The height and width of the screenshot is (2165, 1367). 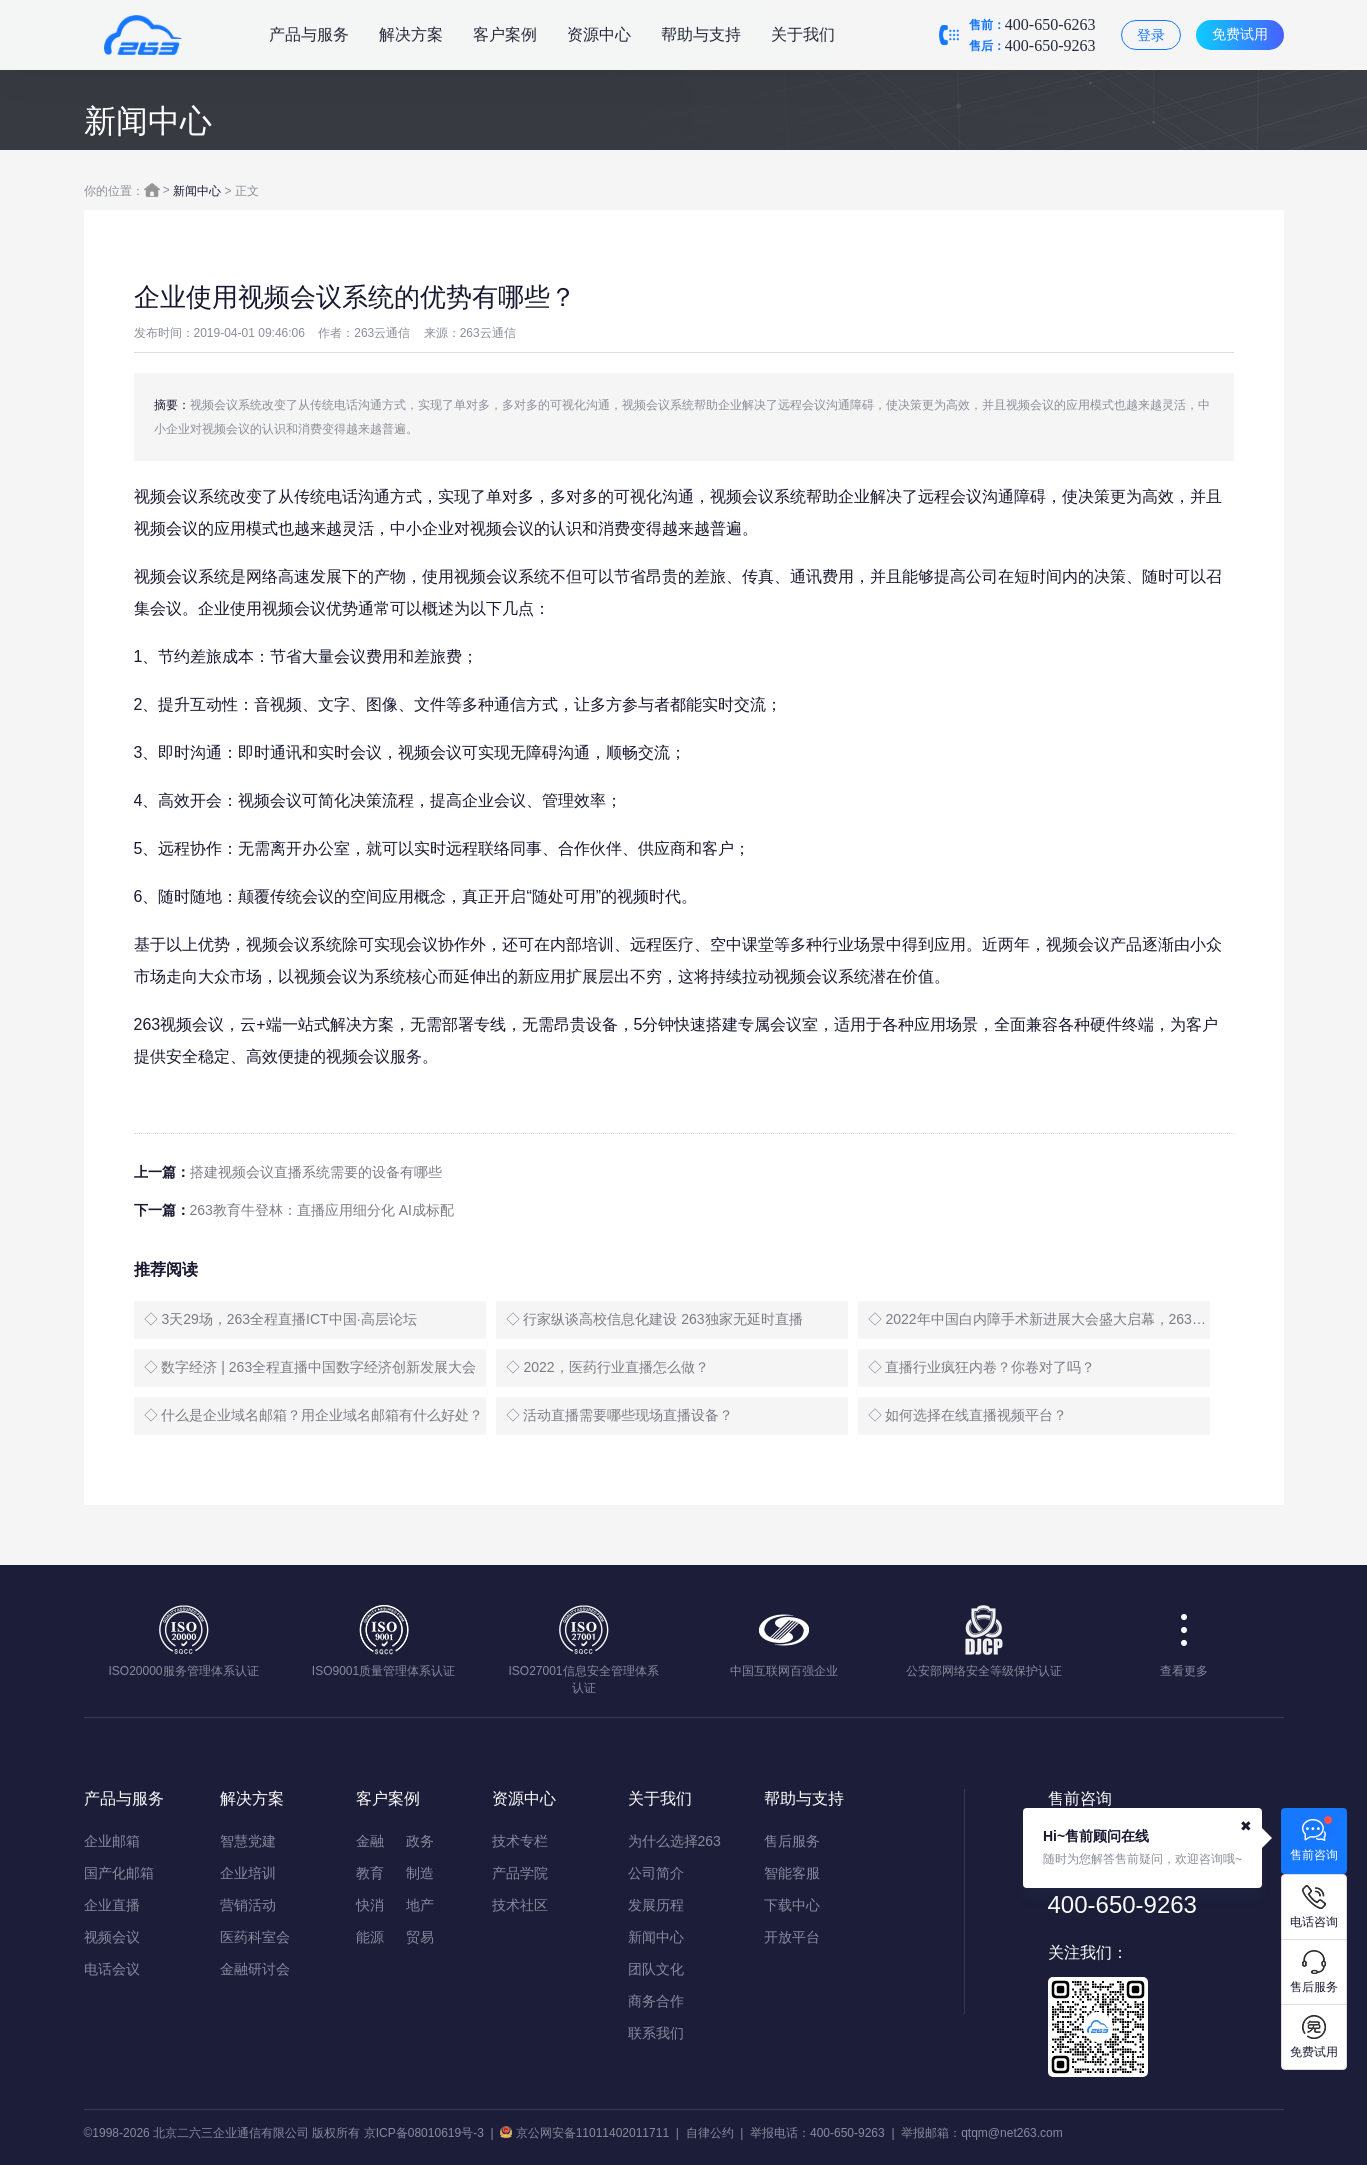 I want to click on 京ICP备08010619号-3, so click(x=424, y=2133).